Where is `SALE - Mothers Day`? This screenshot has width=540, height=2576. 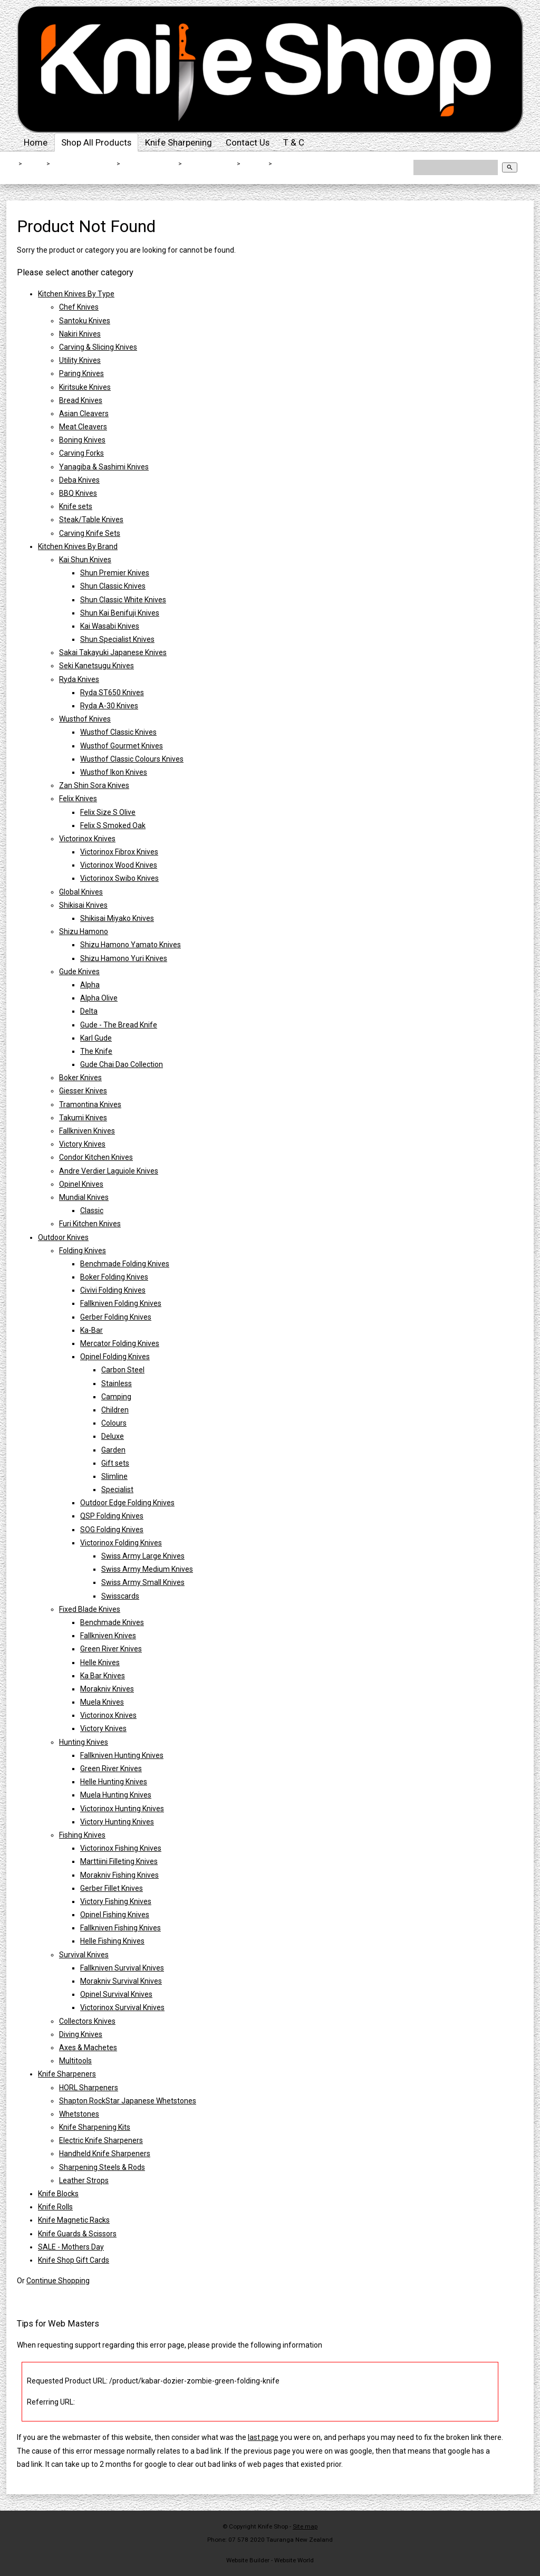 SALE - Mothers Day is located at coordinates (71, 2247).